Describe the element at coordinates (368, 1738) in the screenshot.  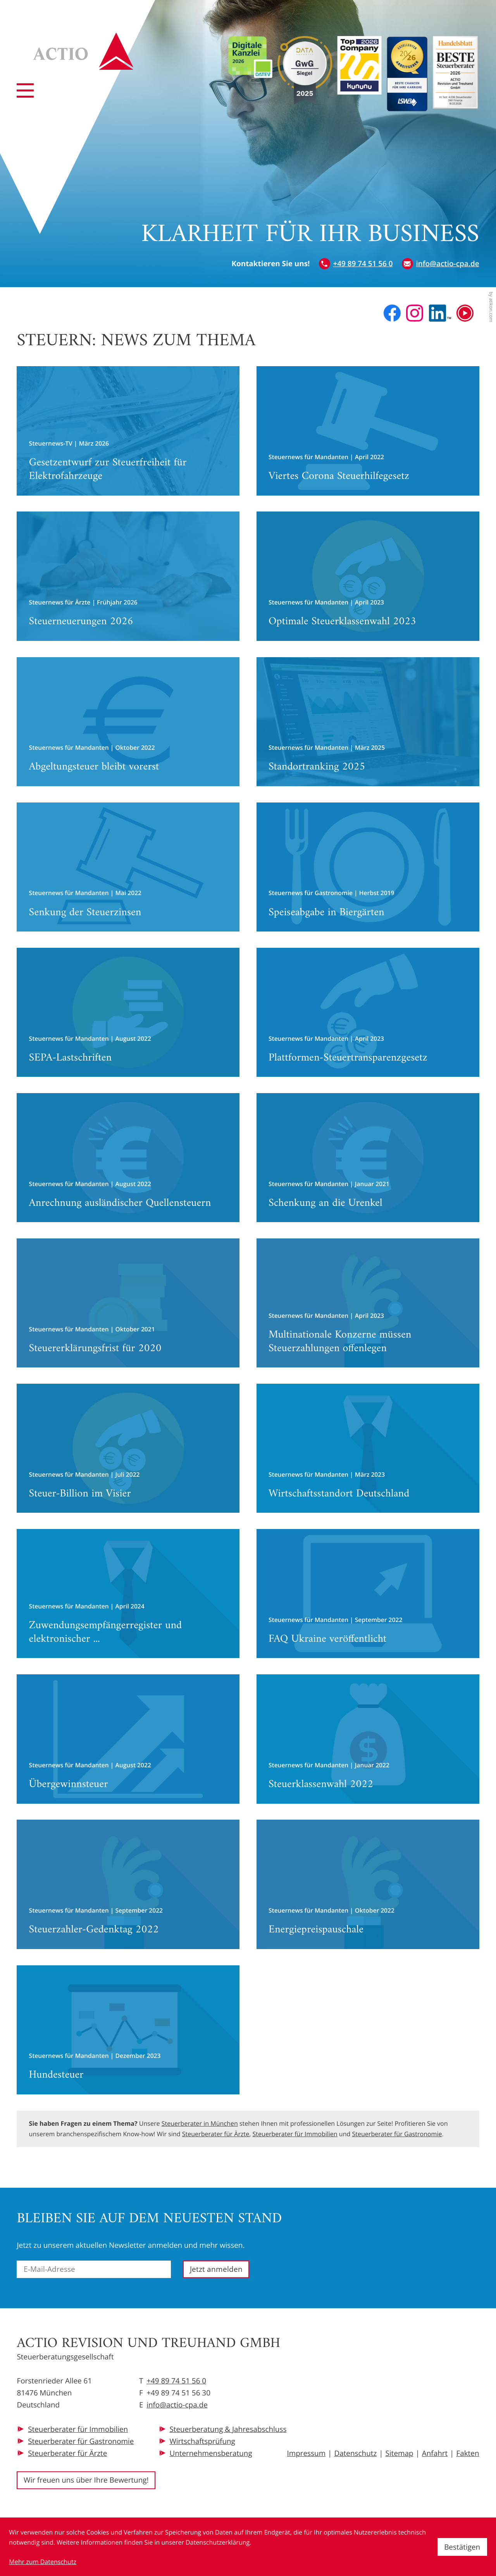
I see `[Steuerklassenwahl 2022]` at that location.